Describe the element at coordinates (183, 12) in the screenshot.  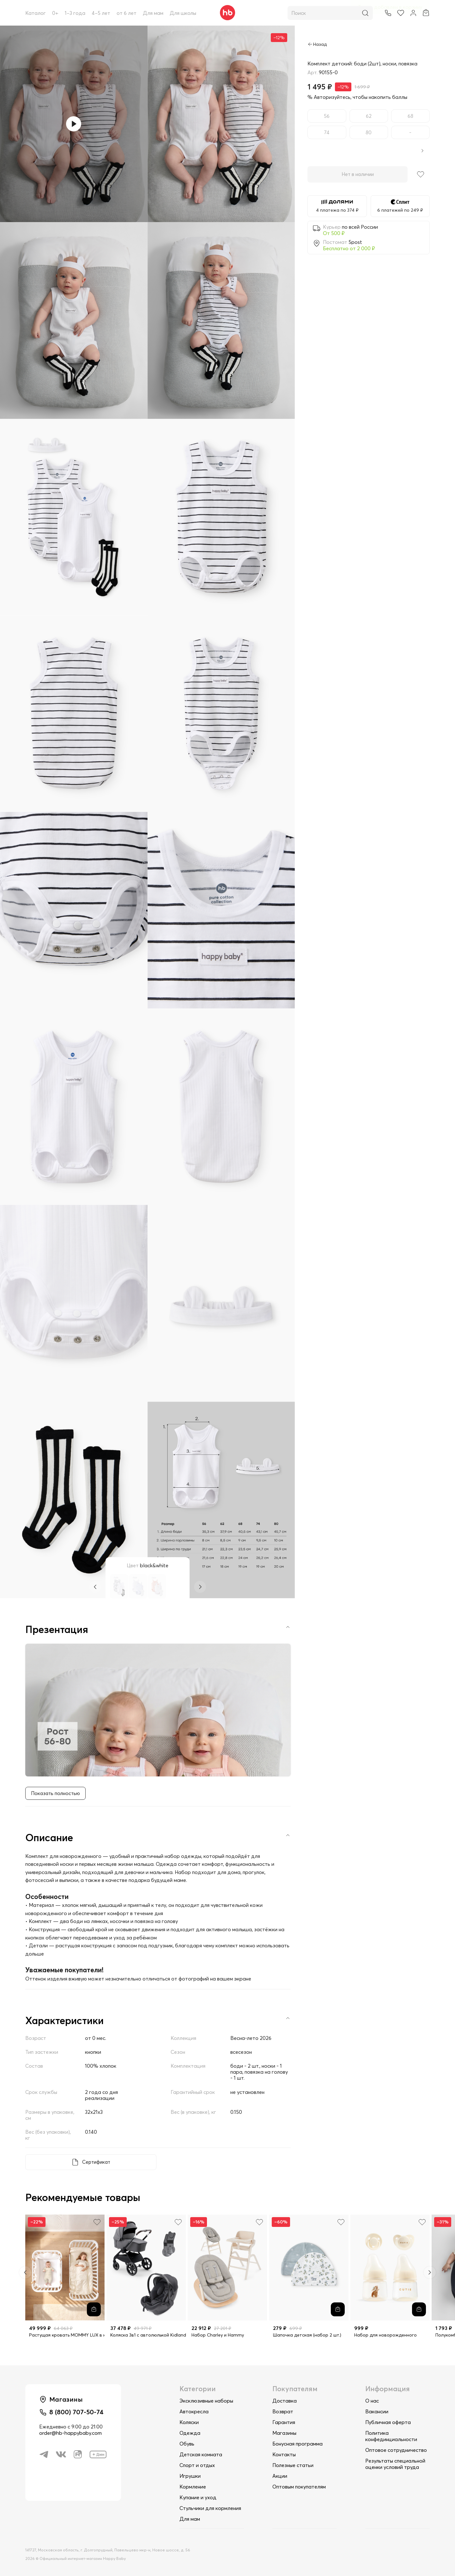
I see `Для школы` at that location.